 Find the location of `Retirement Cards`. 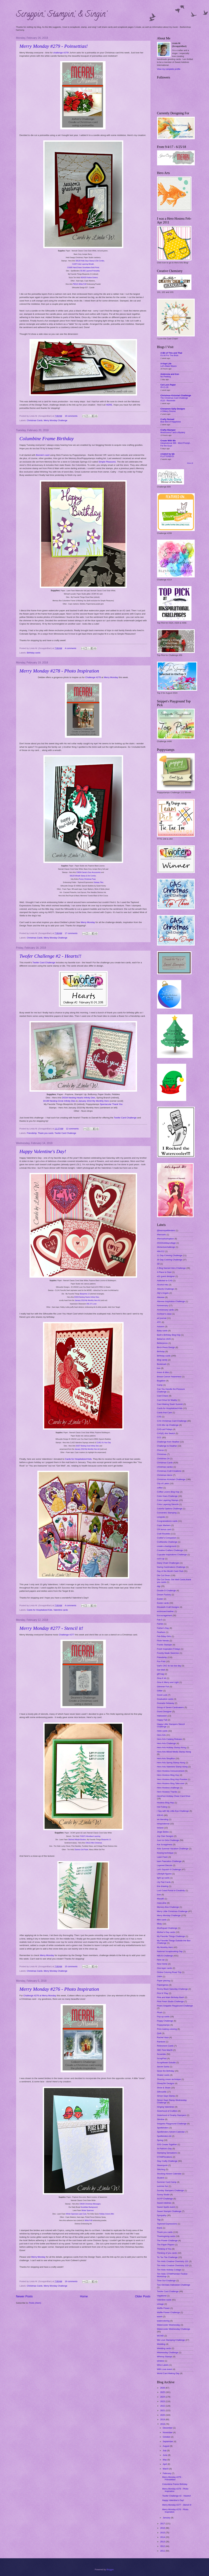

Retirement Cards is located at coordinates (165, 2046).